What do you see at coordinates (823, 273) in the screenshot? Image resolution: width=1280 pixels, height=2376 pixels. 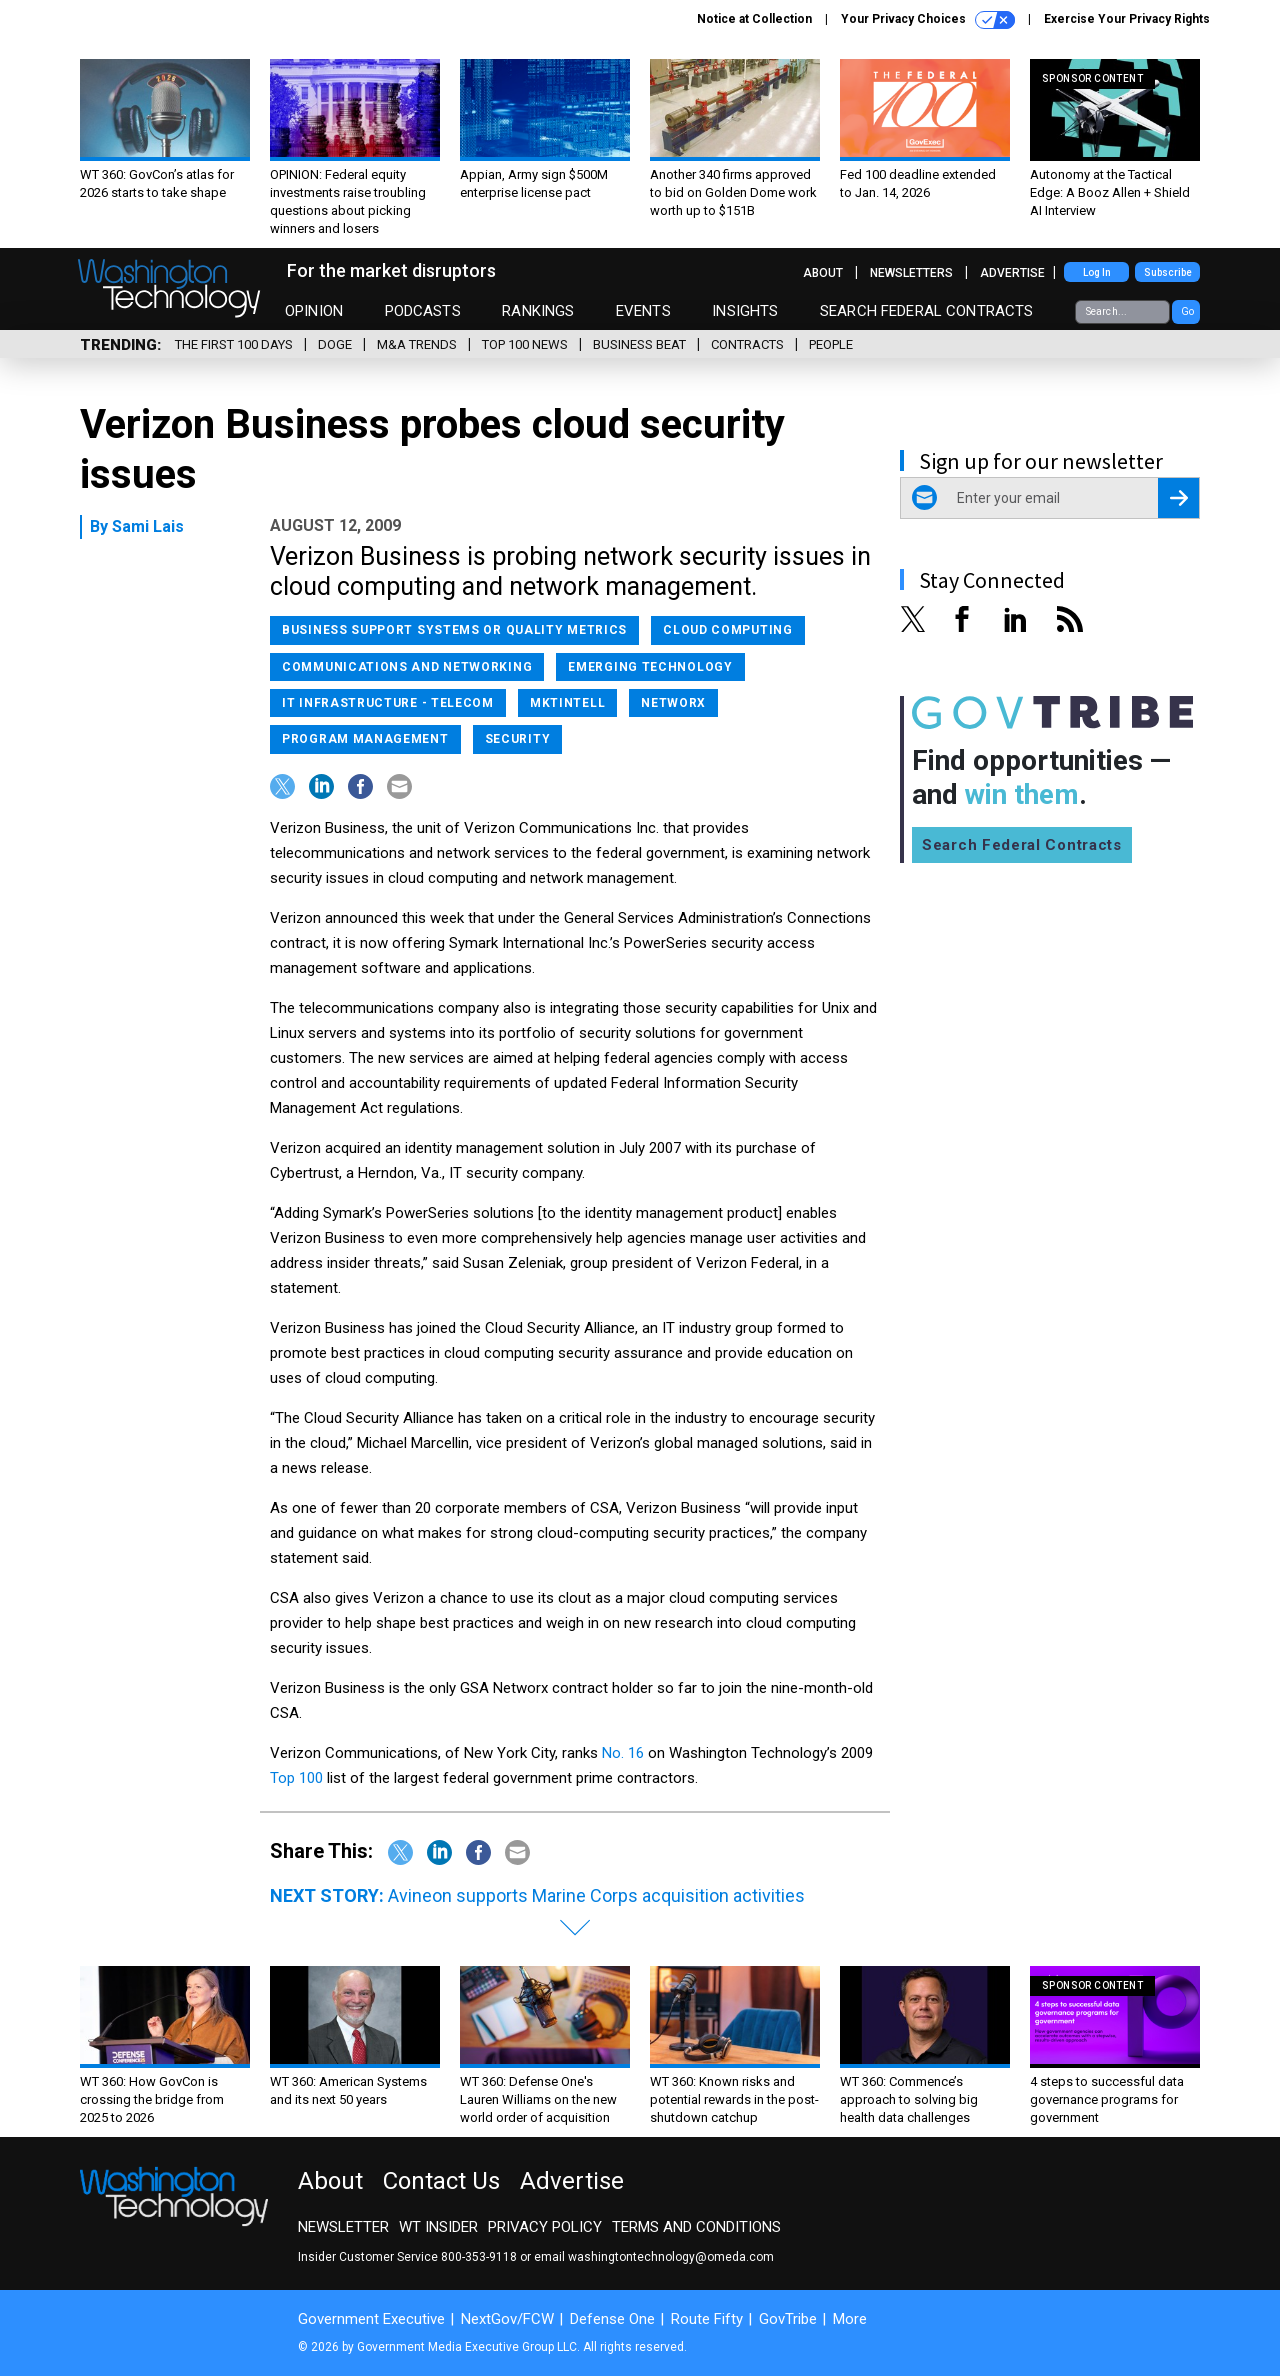 I see `About` at bounding box center [823, 273].